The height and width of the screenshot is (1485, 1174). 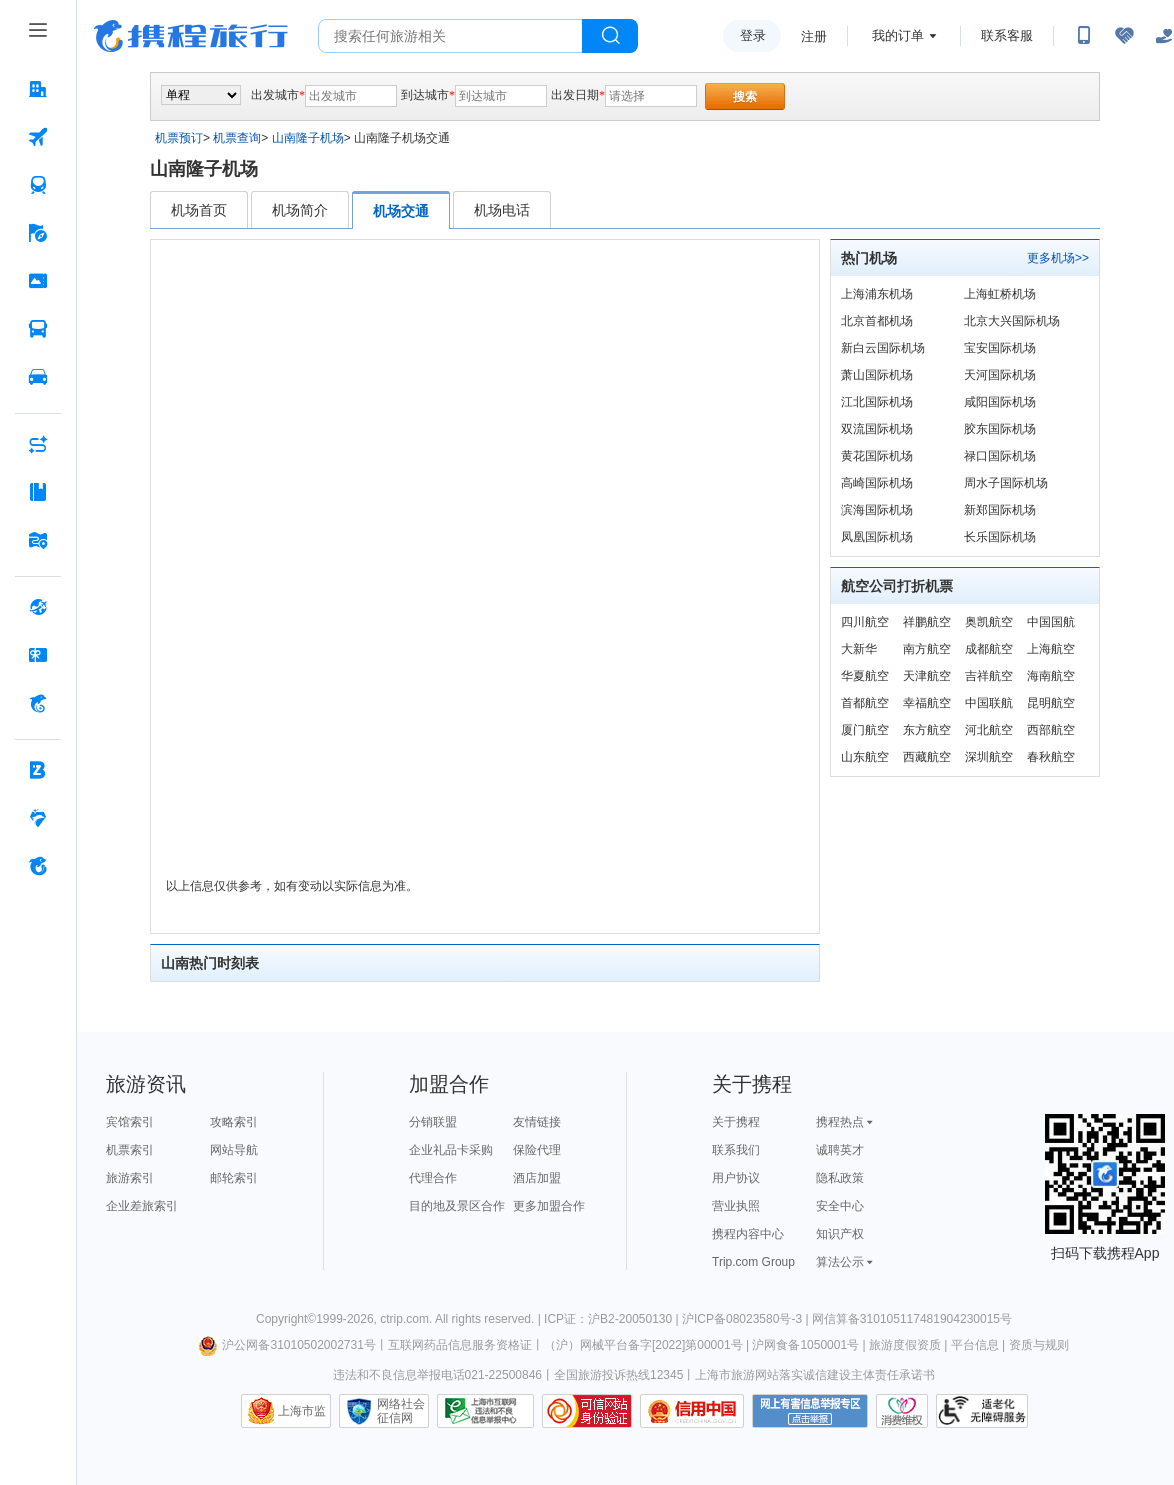 What do you see at coordinates (865, 757) in the screenshot?
I see `山东航空` at bounding box center [865, 757].